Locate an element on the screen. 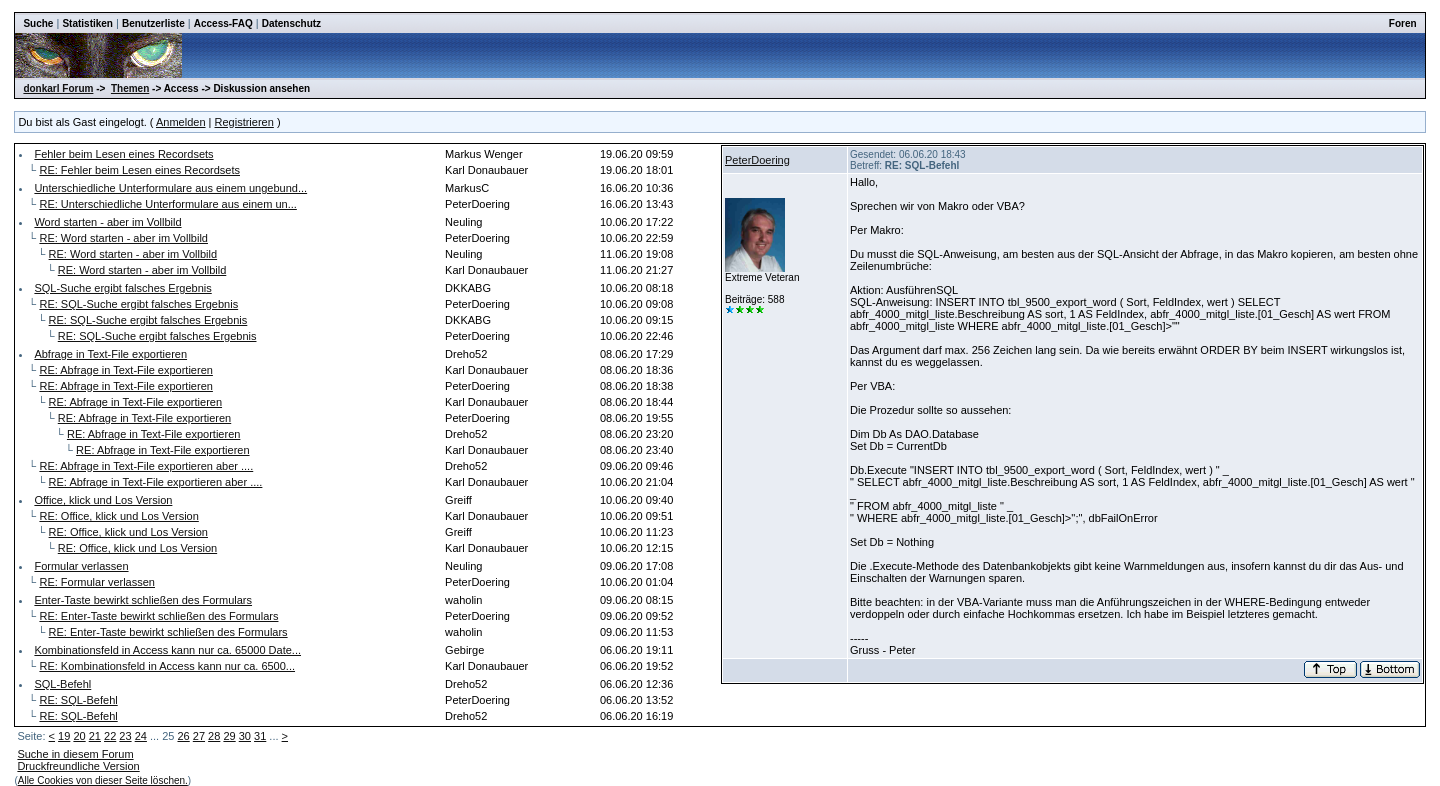 The height and width of the screenshot is (786, 1440). 21 is located at coordinates (95, 736).